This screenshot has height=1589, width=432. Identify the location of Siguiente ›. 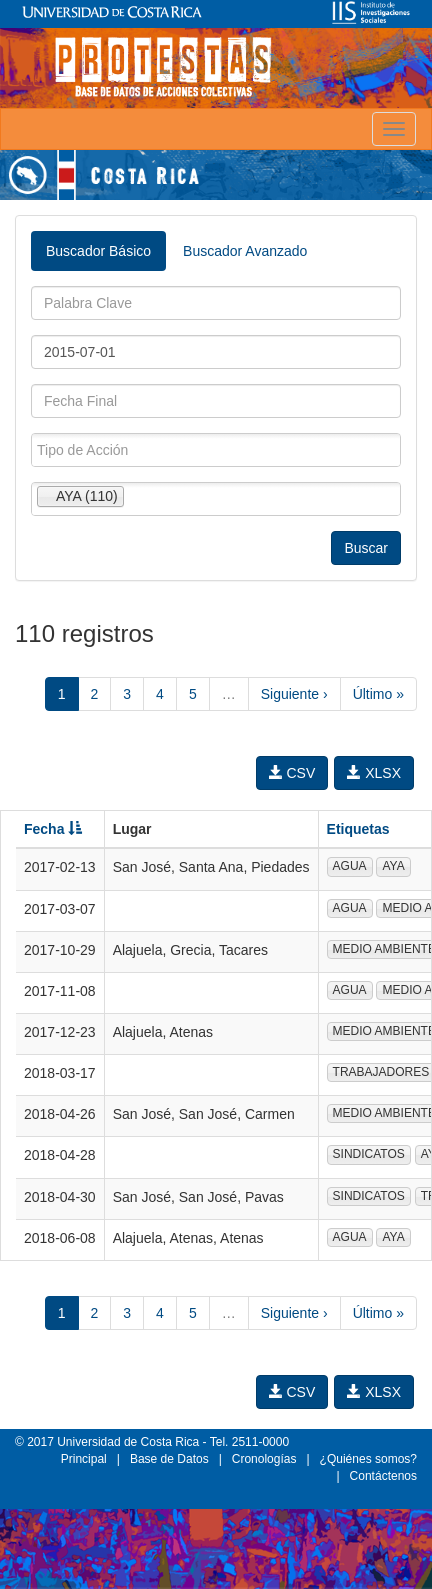
(294, 694).